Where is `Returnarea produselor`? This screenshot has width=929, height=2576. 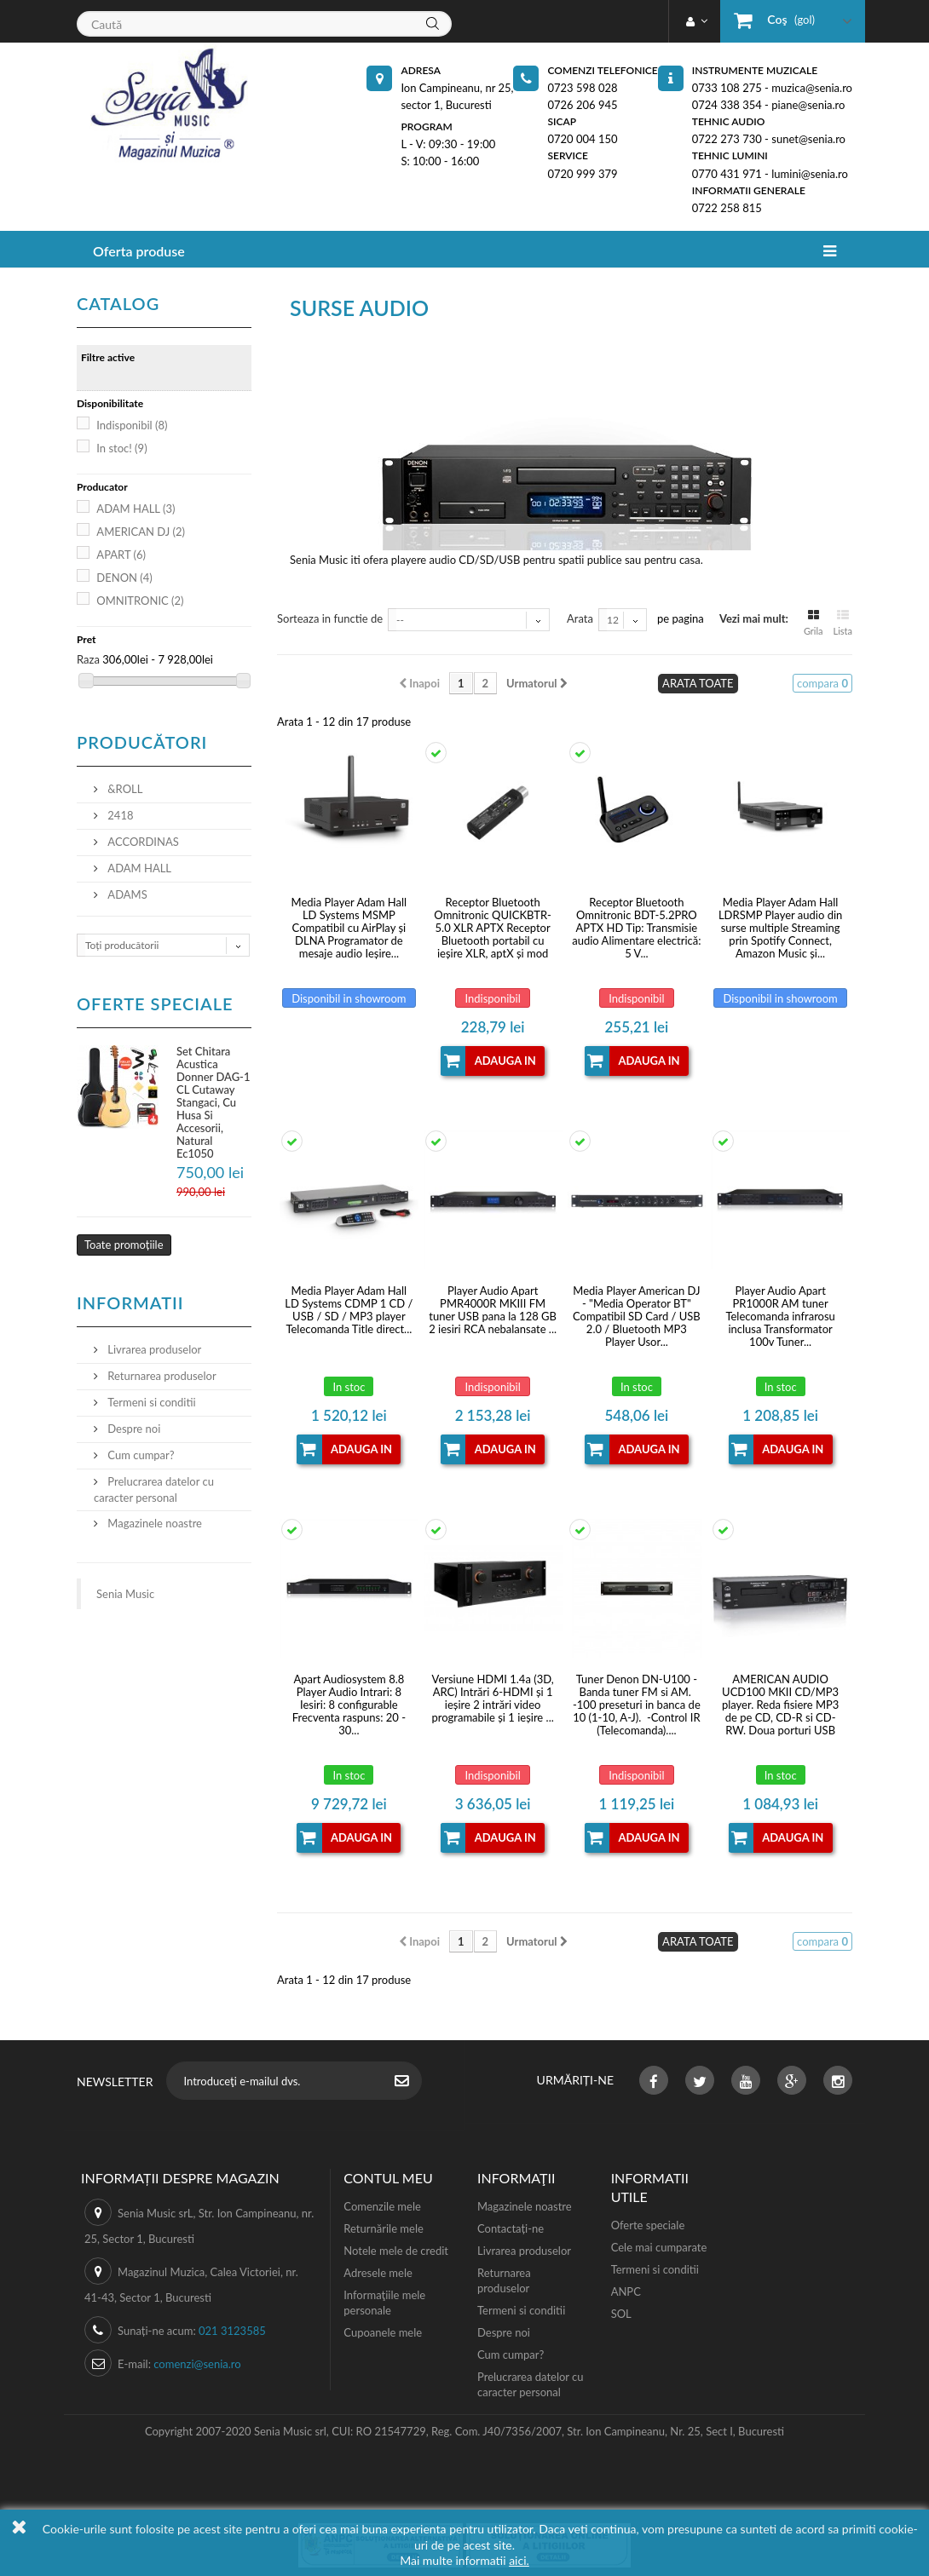 Returnarea produselor is located at coordinates (160, 1376).